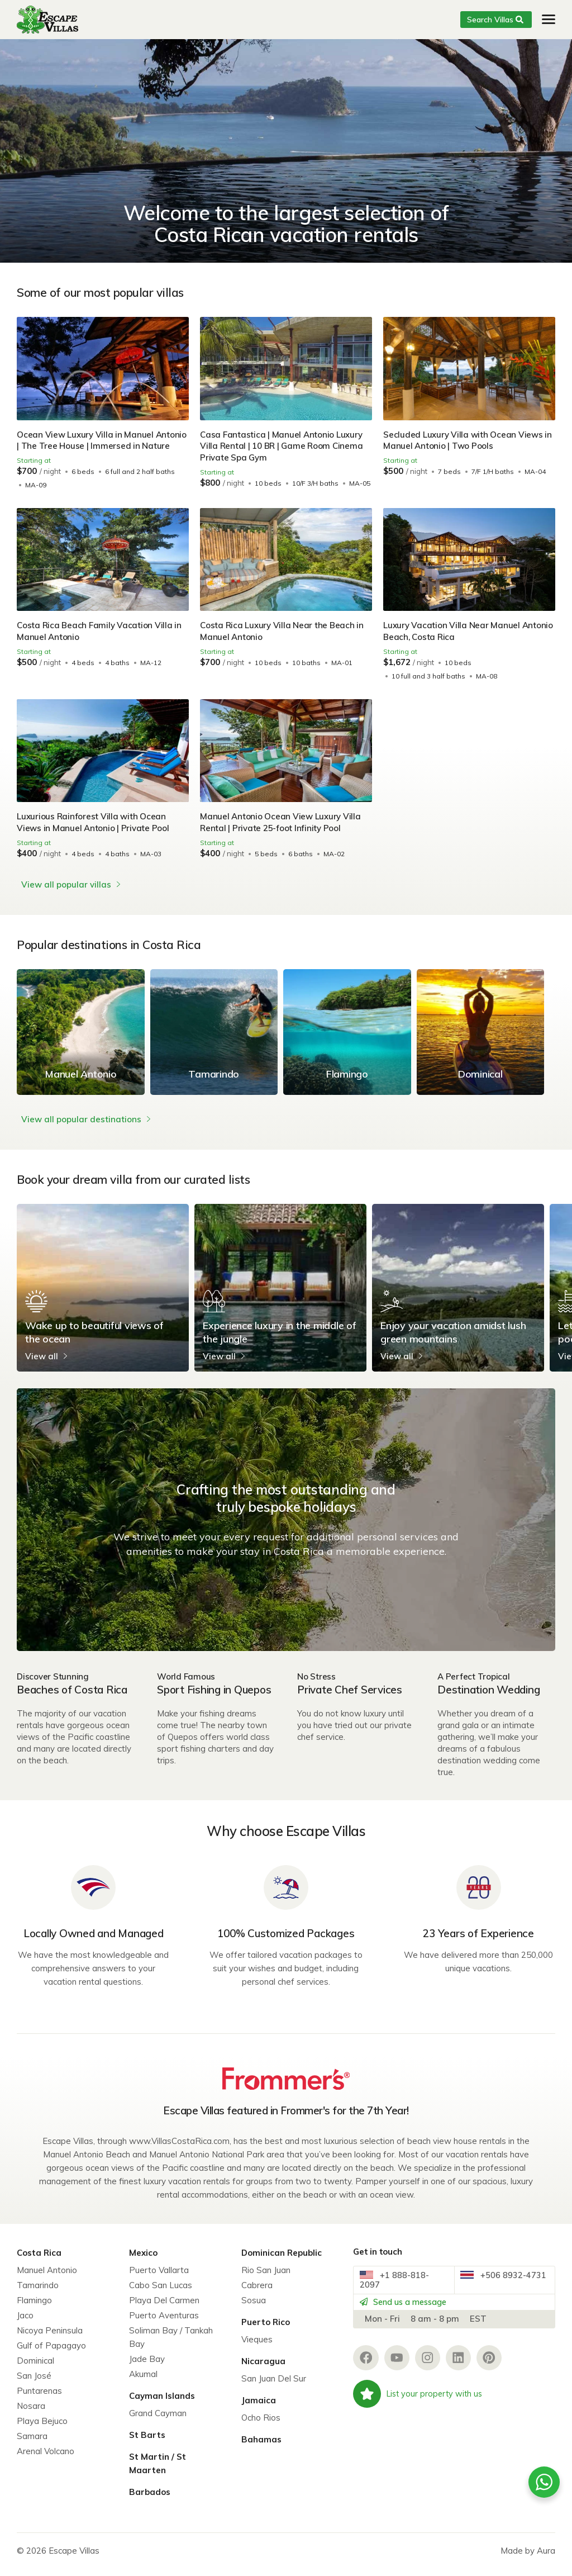  Describe the element at coordinates (149, 2499) in the screenshot. I see `Barbados` at that location.